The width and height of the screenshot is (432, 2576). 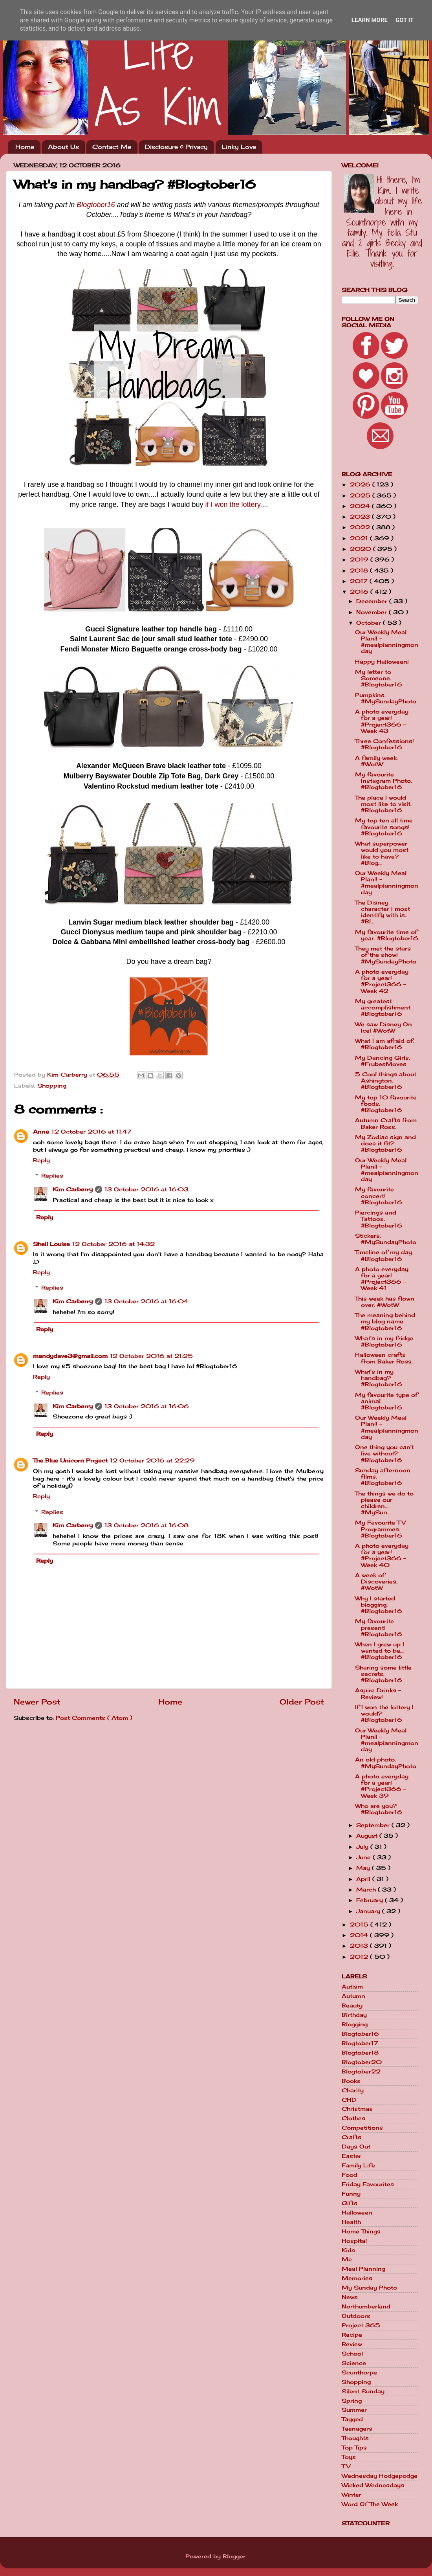 What do you see at coordinates (376, 761) in the screenshot?
I see `A family week. #WotW` at bounding box center [376, 761].